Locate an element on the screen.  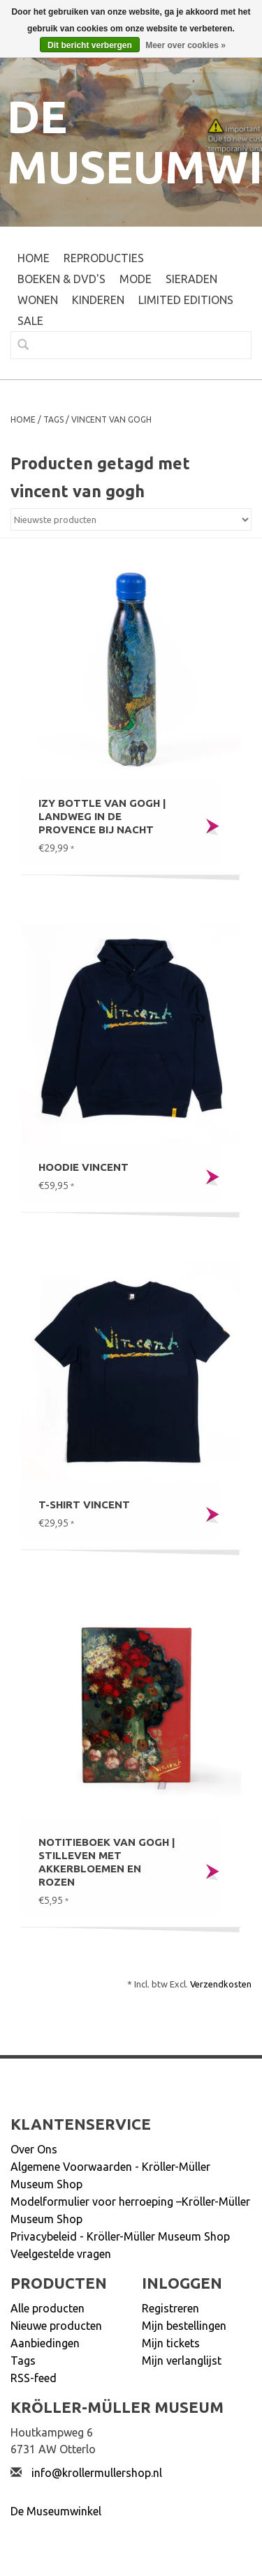
IZY bottle Van Gogh | Landweg in de Provence bij nacht is located at coordinates (102, 816).